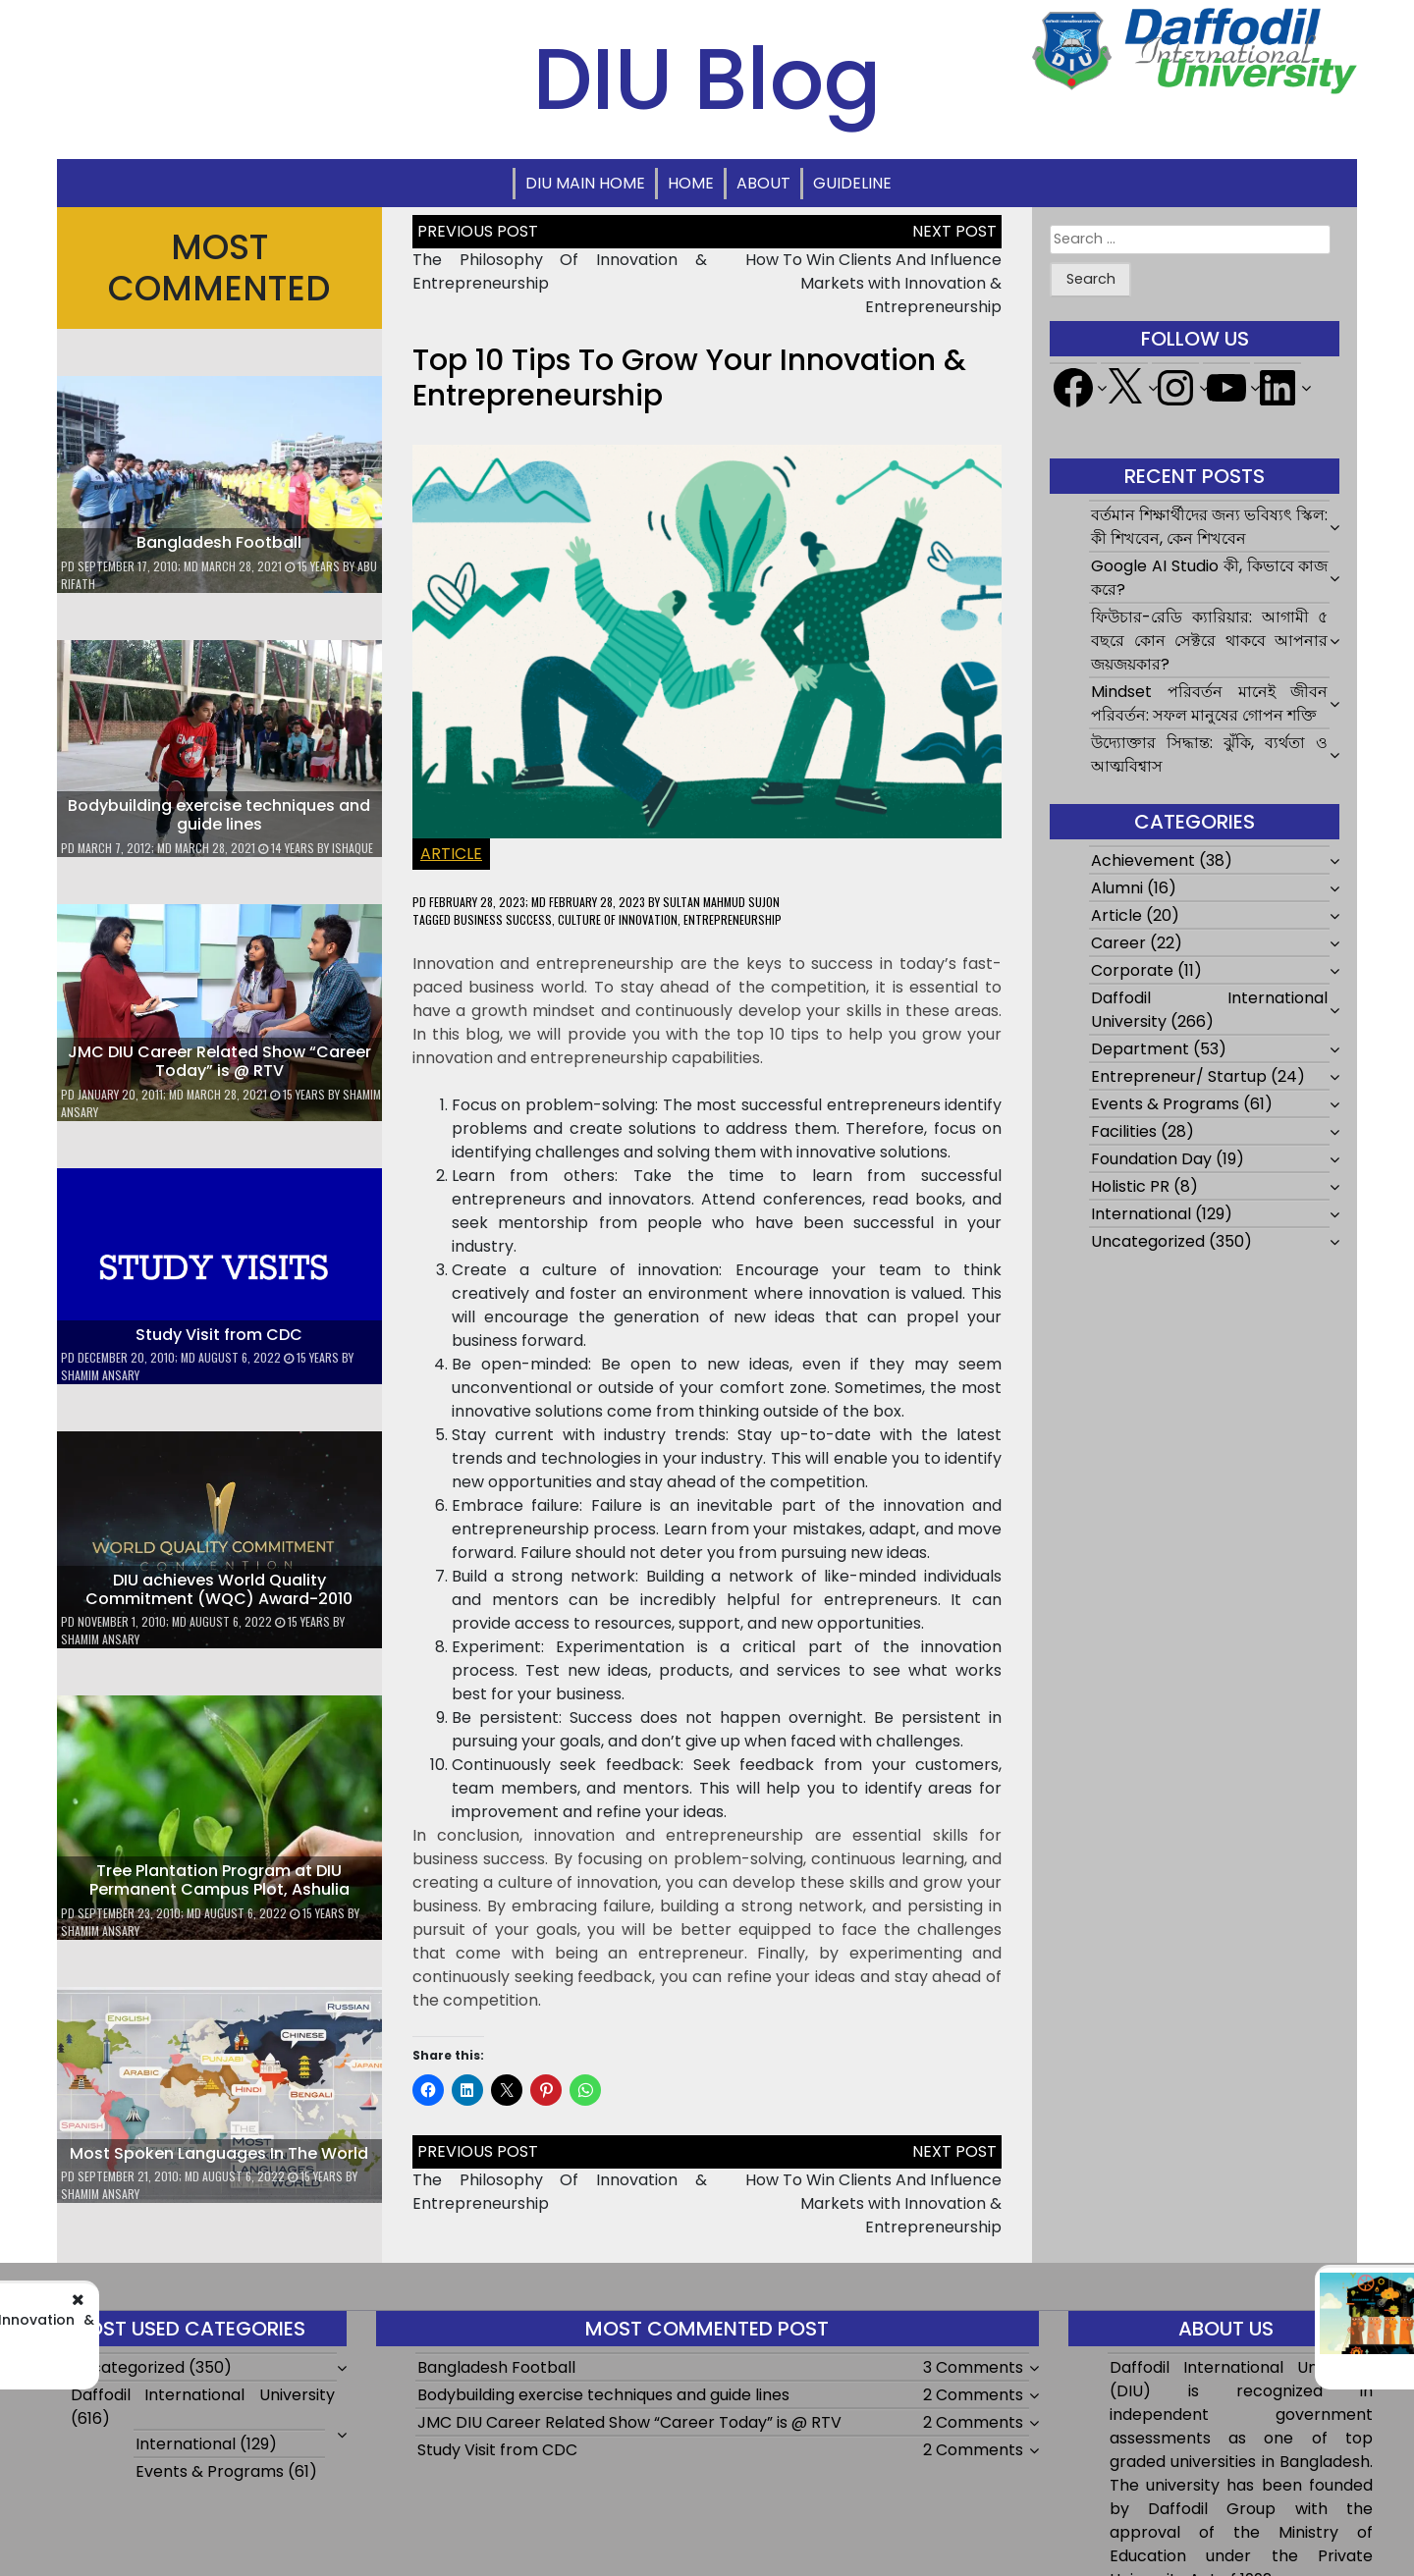 The height and width of the screenshot is (2576, 1414). I want to click on About, so click(763, 183).